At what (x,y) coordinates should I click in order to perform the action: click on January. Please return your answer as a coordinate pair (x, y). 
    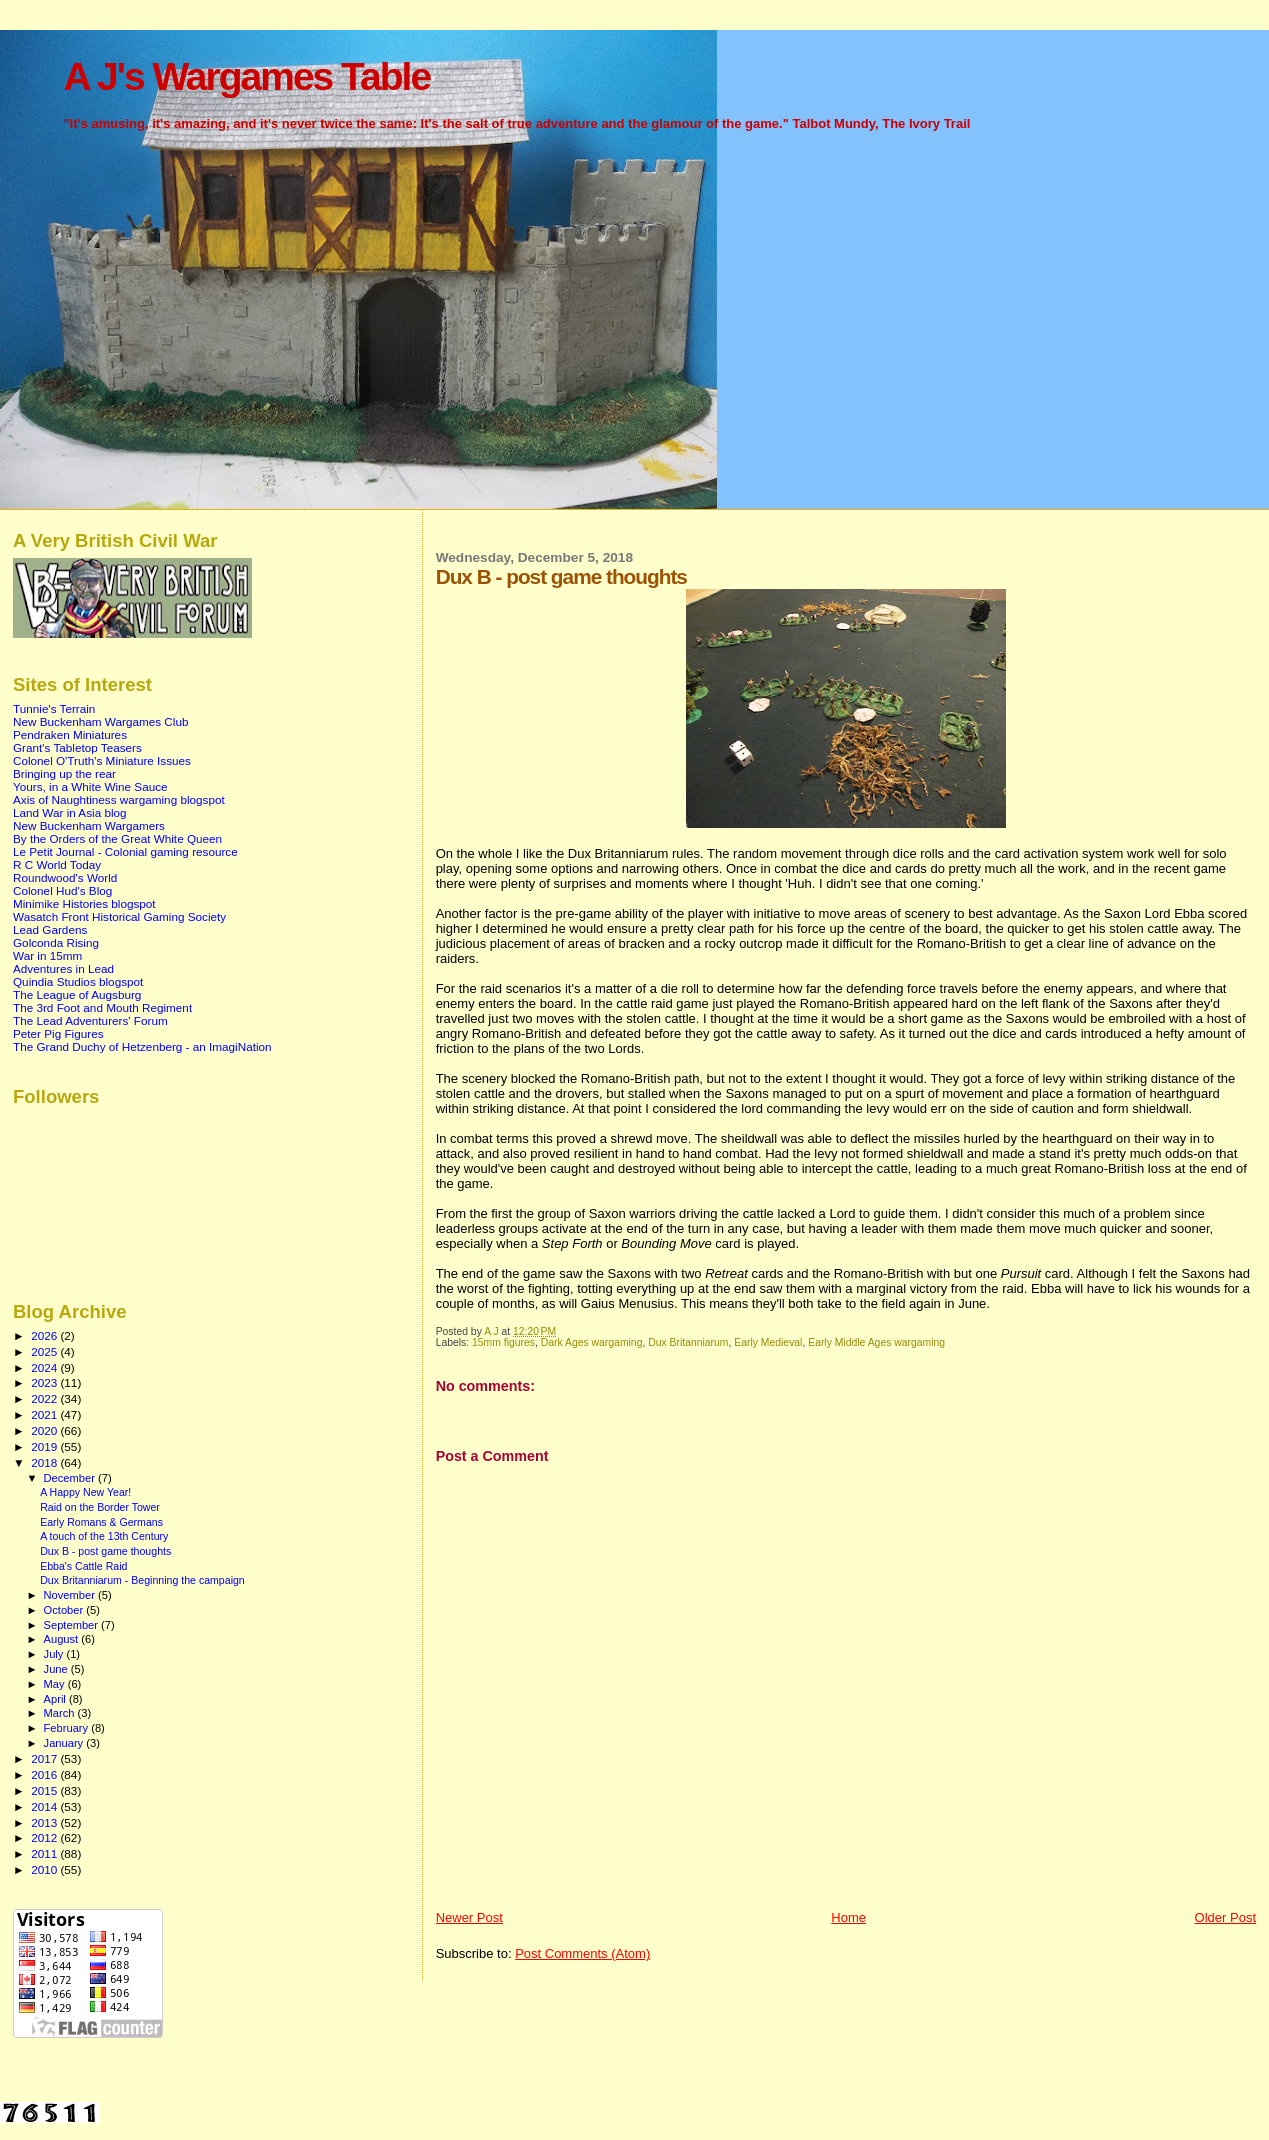
    Looking at the image, I should click on (65, 1743).